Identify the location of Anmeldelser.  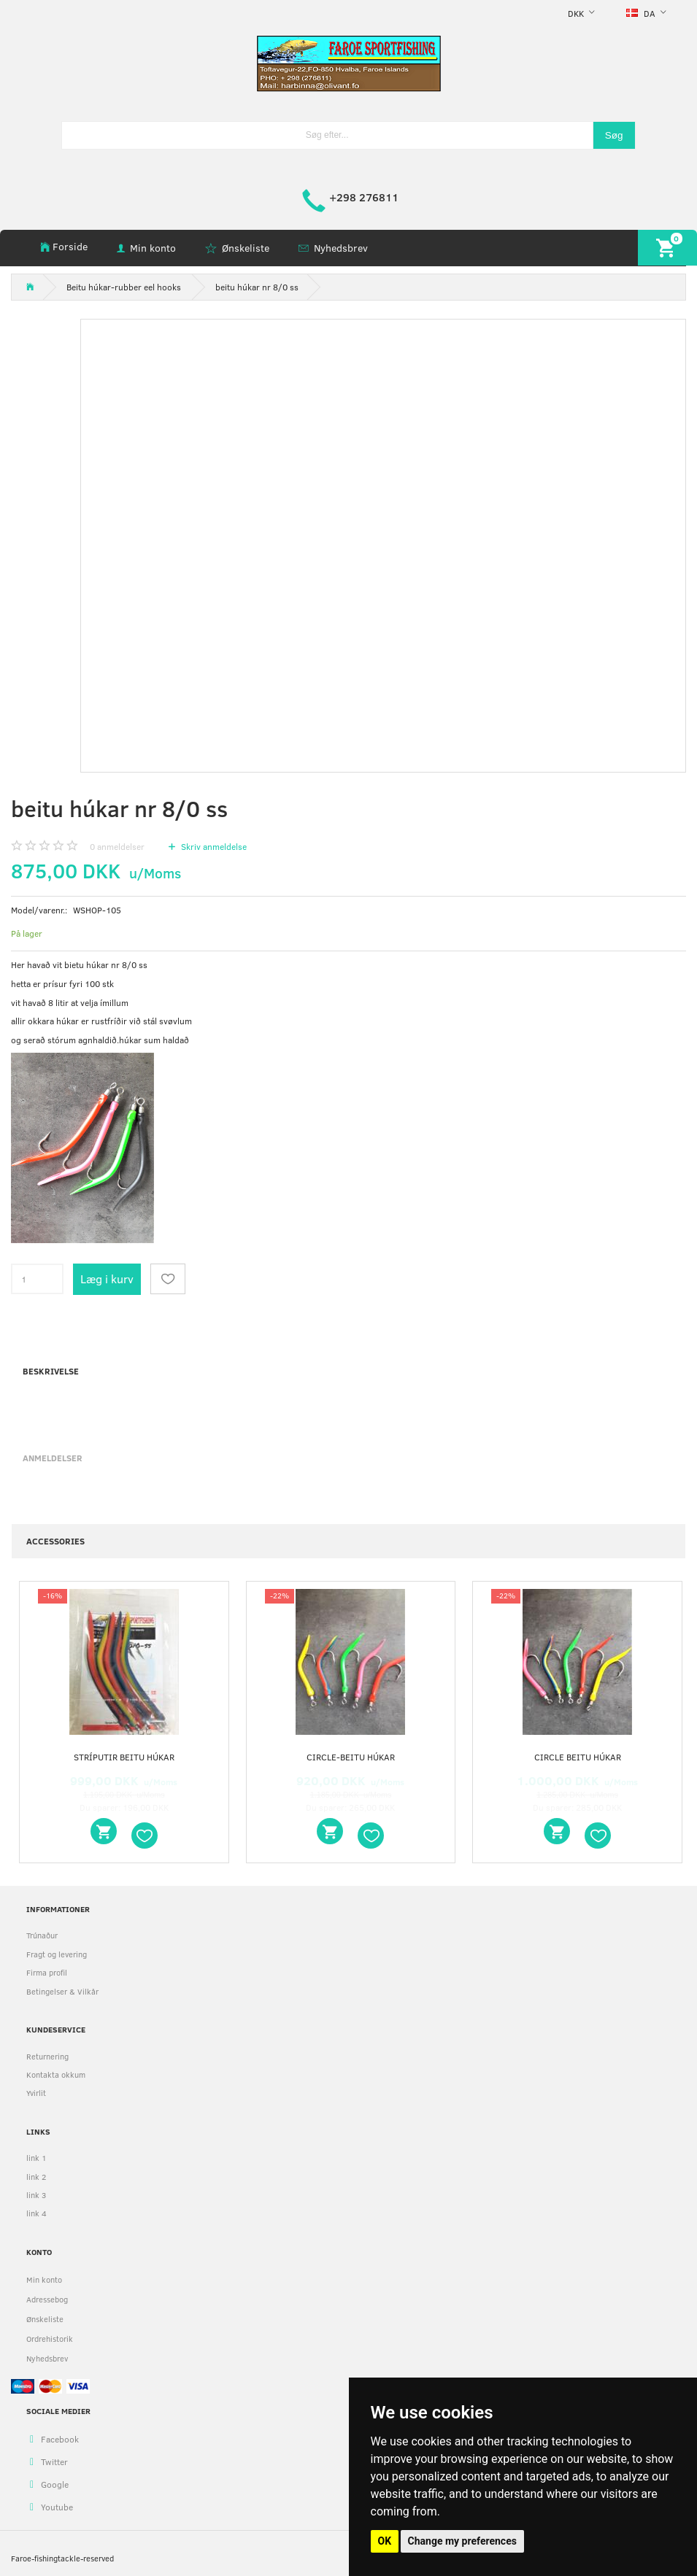
(52, 1457).